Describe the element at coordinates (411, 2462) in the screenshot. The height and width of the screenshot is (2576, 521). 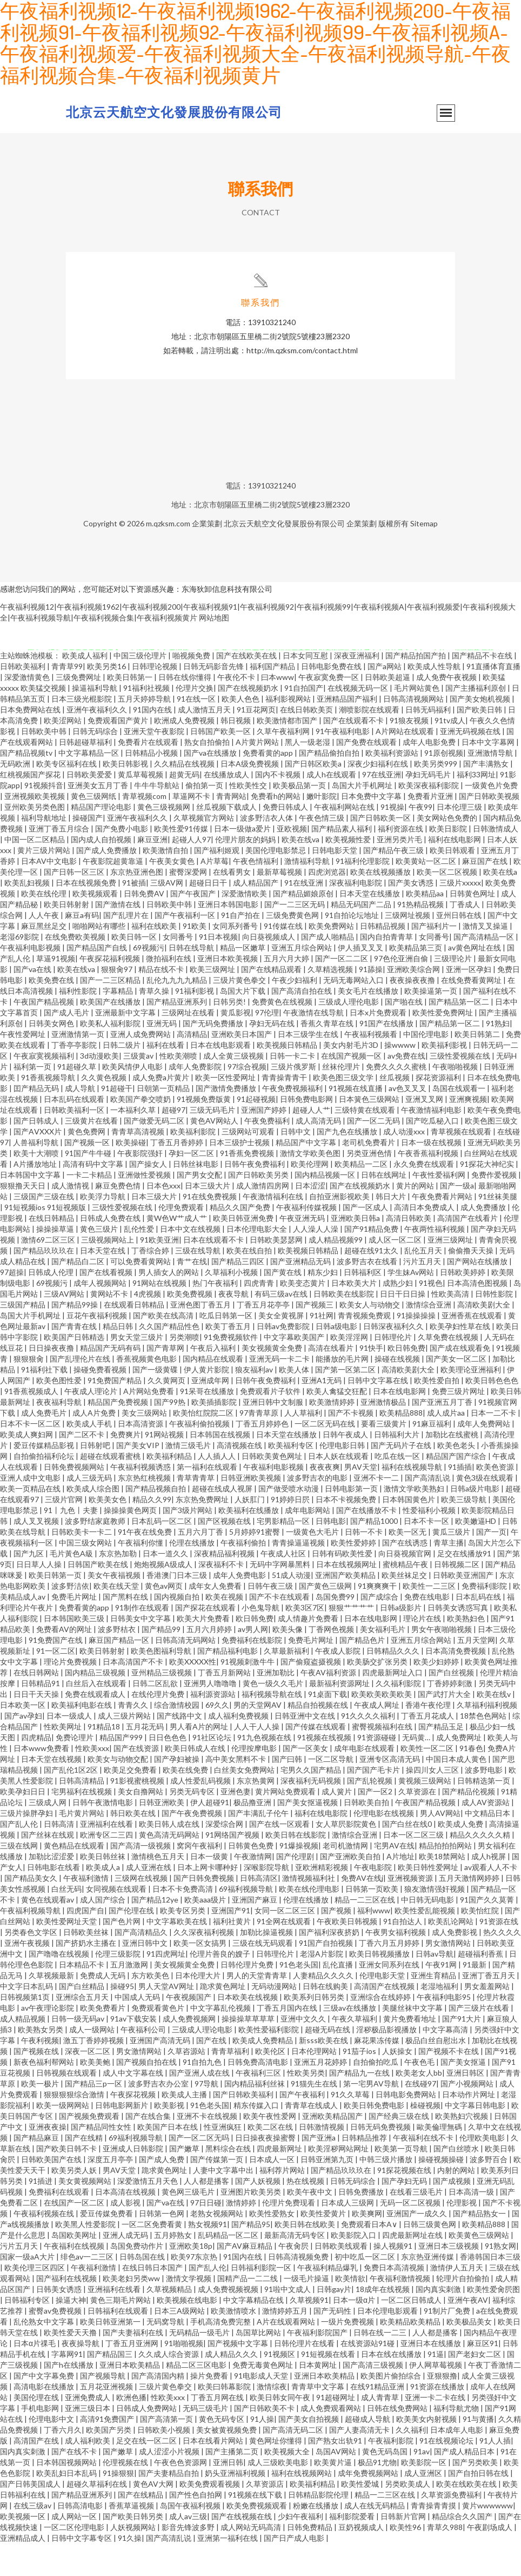
I see `久久福利` at that location.